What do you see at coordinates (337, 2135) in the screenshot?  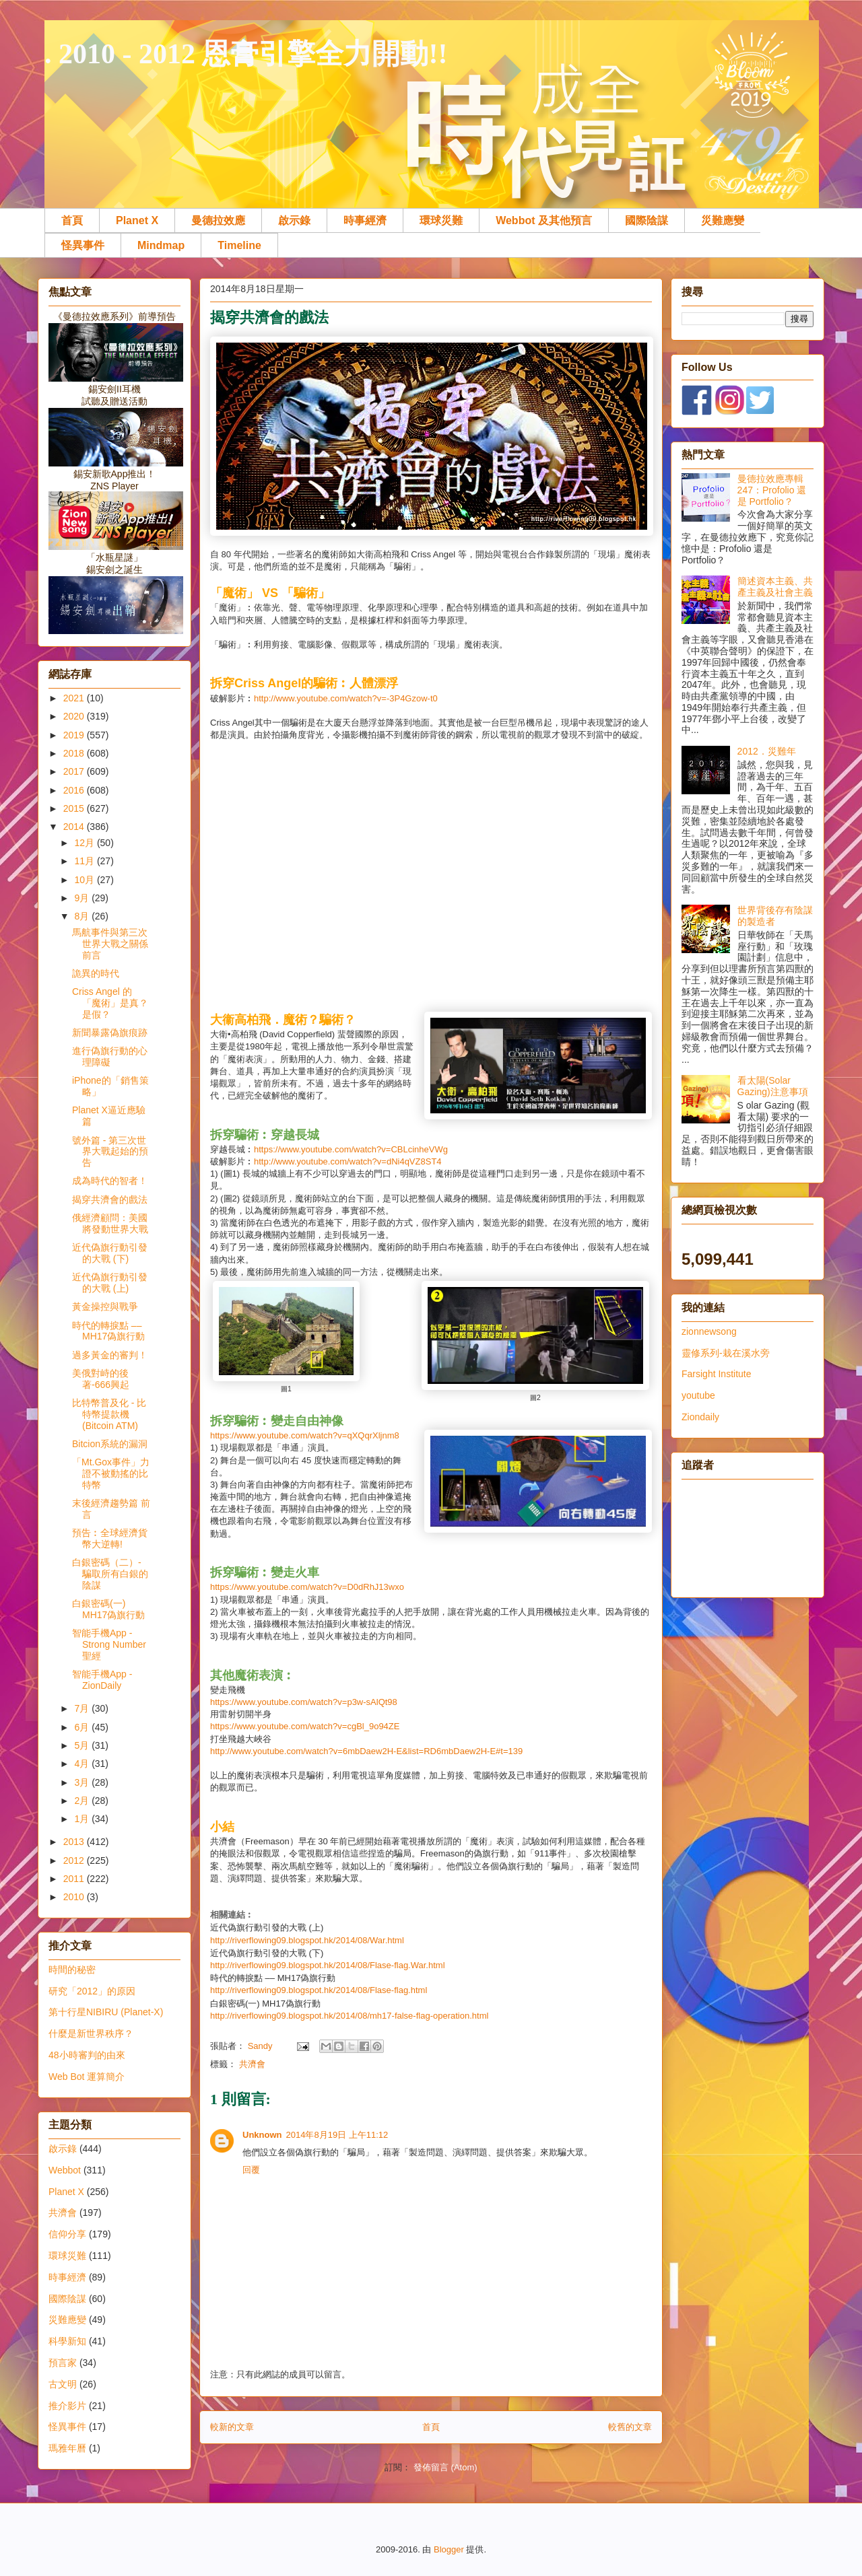 I see `2014年8月19日 上午11:12` at bounding box center [337, 2135].